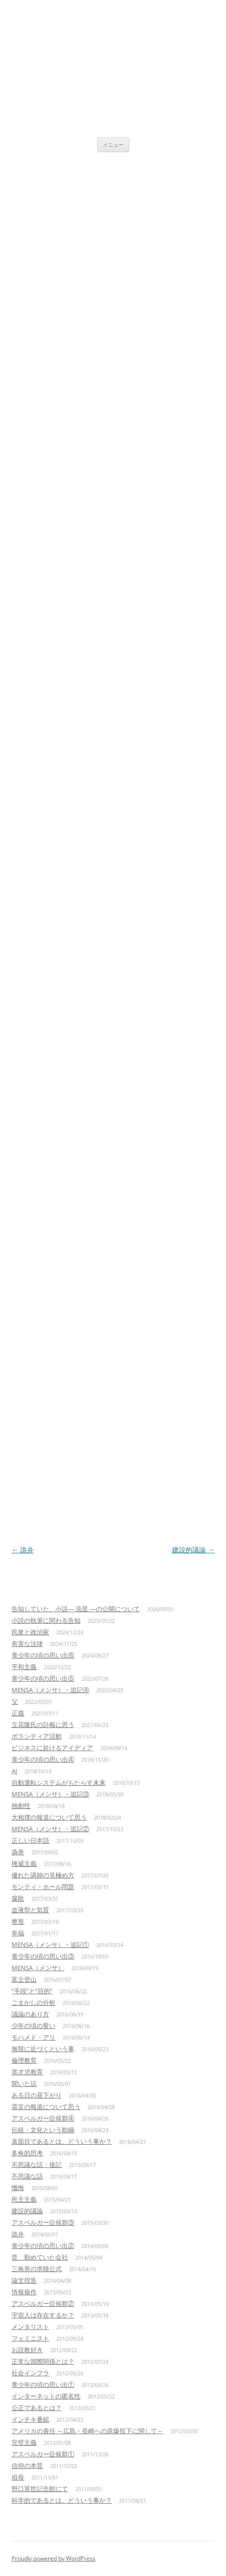 The width and height of the screenshot is (226, 2576). What do you see at coordinates (30, 2419) in the screenshot?
I see `インチキ番組` at bounding box center [30, 2419].